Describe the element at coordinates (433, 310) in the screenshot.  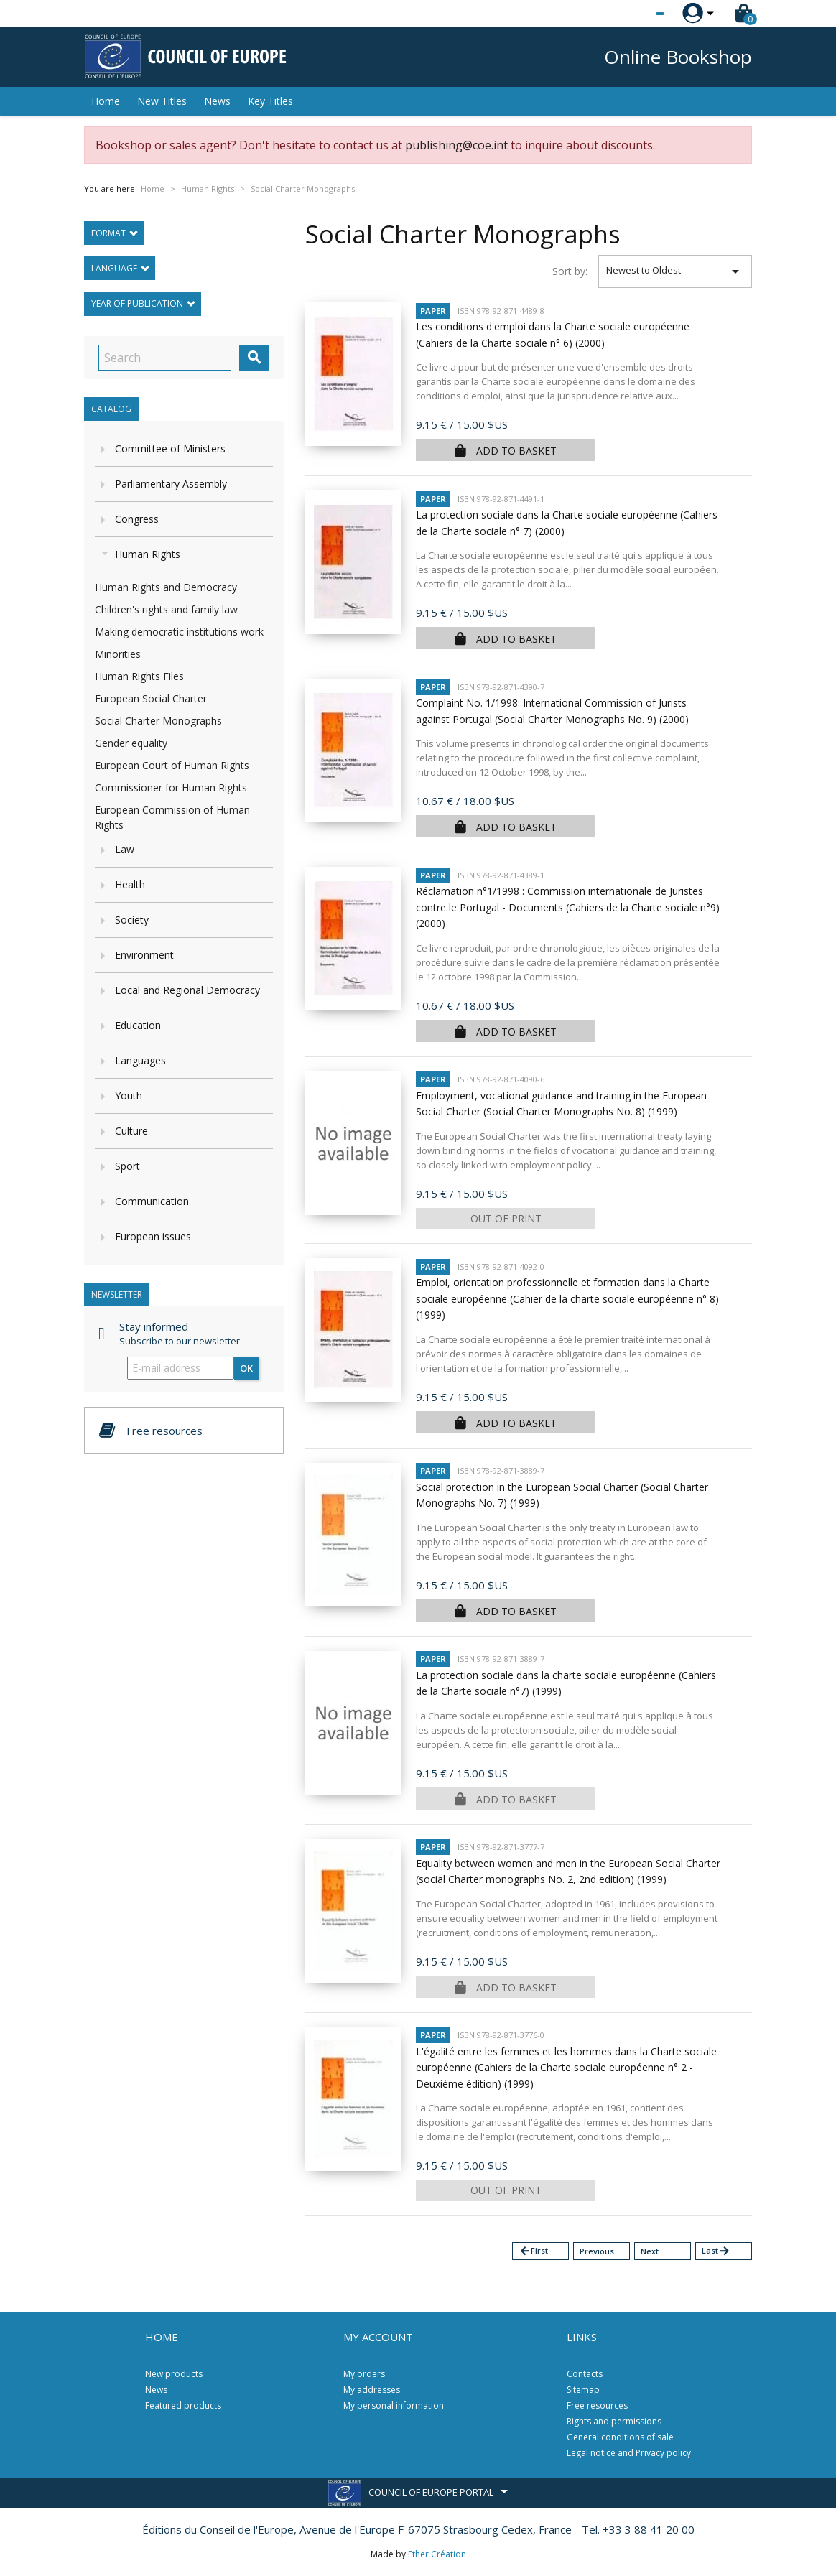
I see `Paper` at that location.